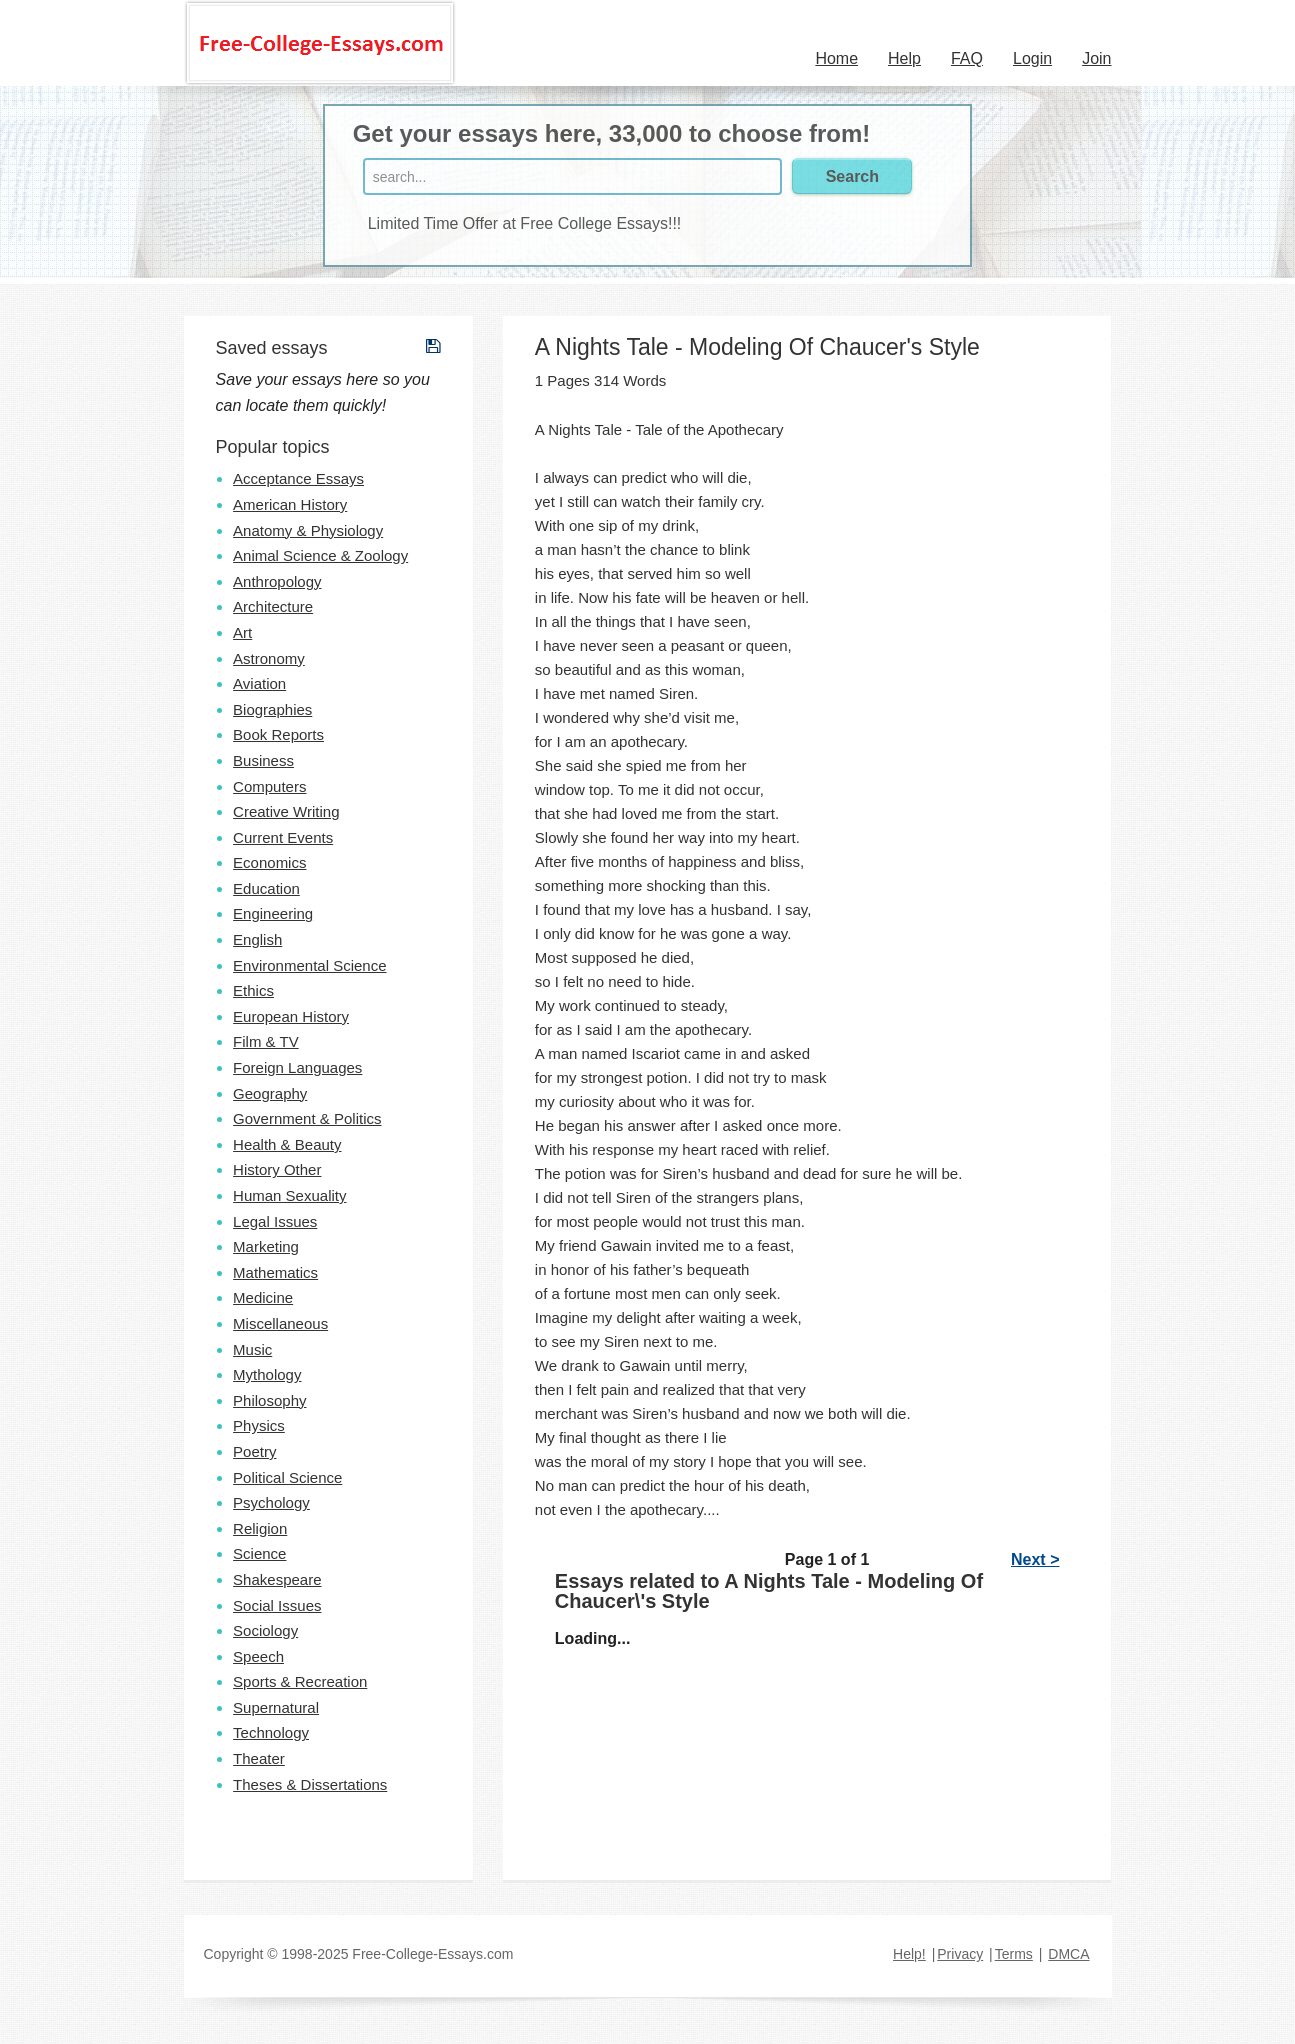  What do you see at coordinates (257, 939) in the screenshot?
I see `English` at bounding box center [257, 939].